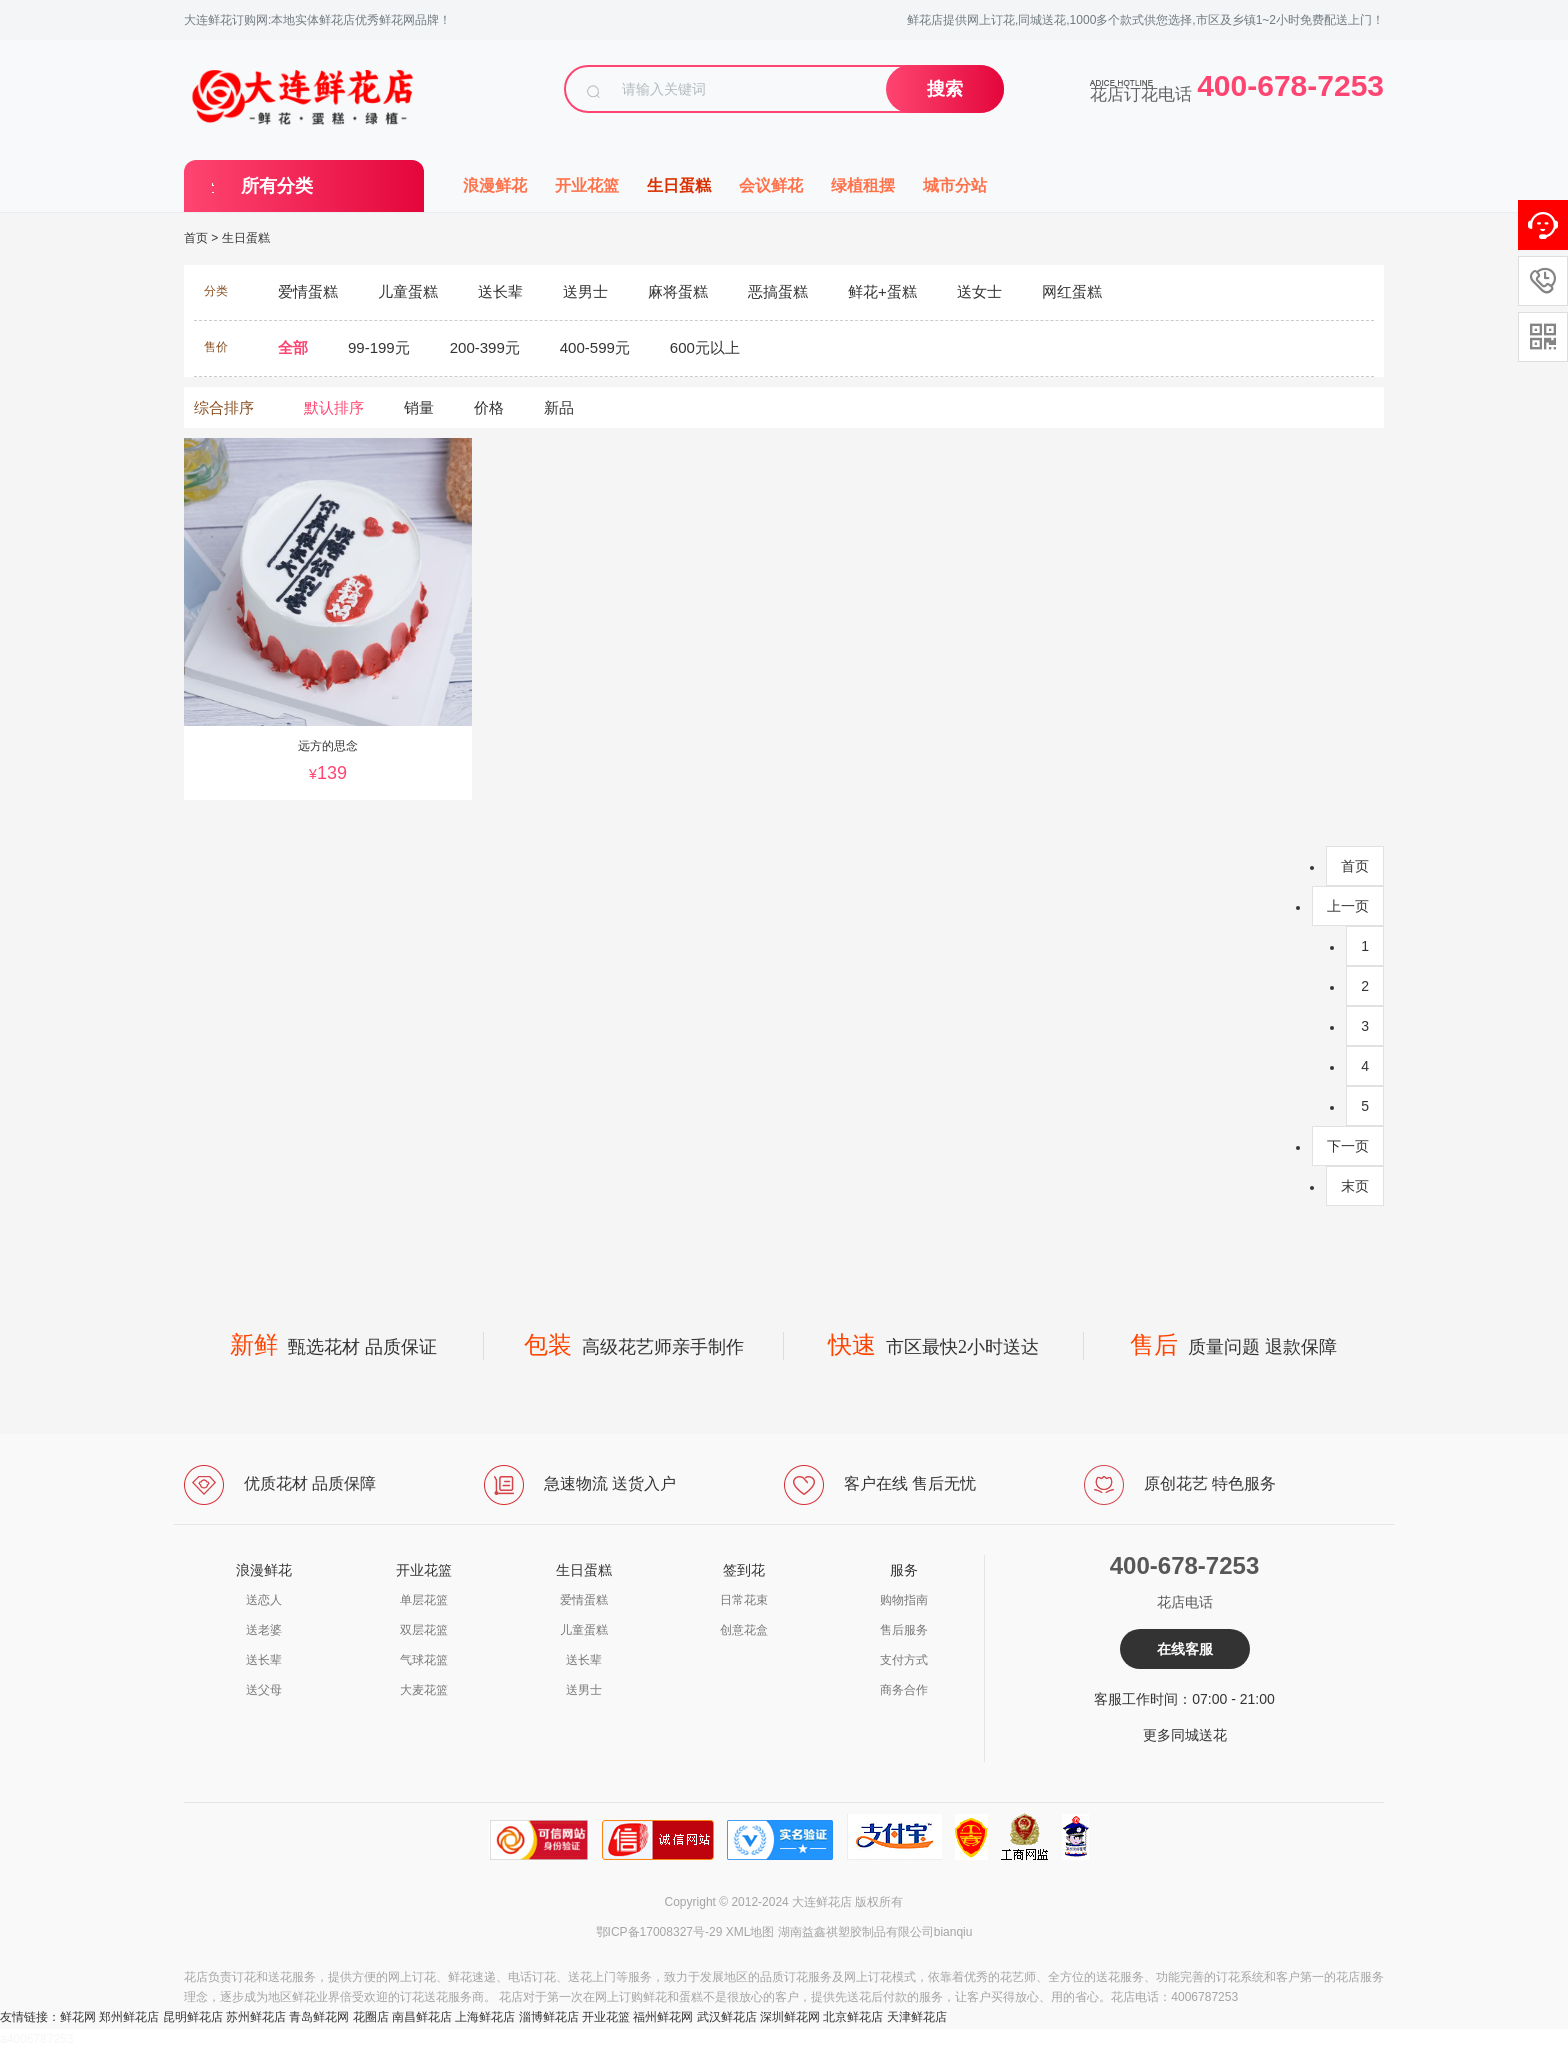  Describe the element at coordinates (424, 1690) in the screenshot. I see `大麦花篮` at that location.